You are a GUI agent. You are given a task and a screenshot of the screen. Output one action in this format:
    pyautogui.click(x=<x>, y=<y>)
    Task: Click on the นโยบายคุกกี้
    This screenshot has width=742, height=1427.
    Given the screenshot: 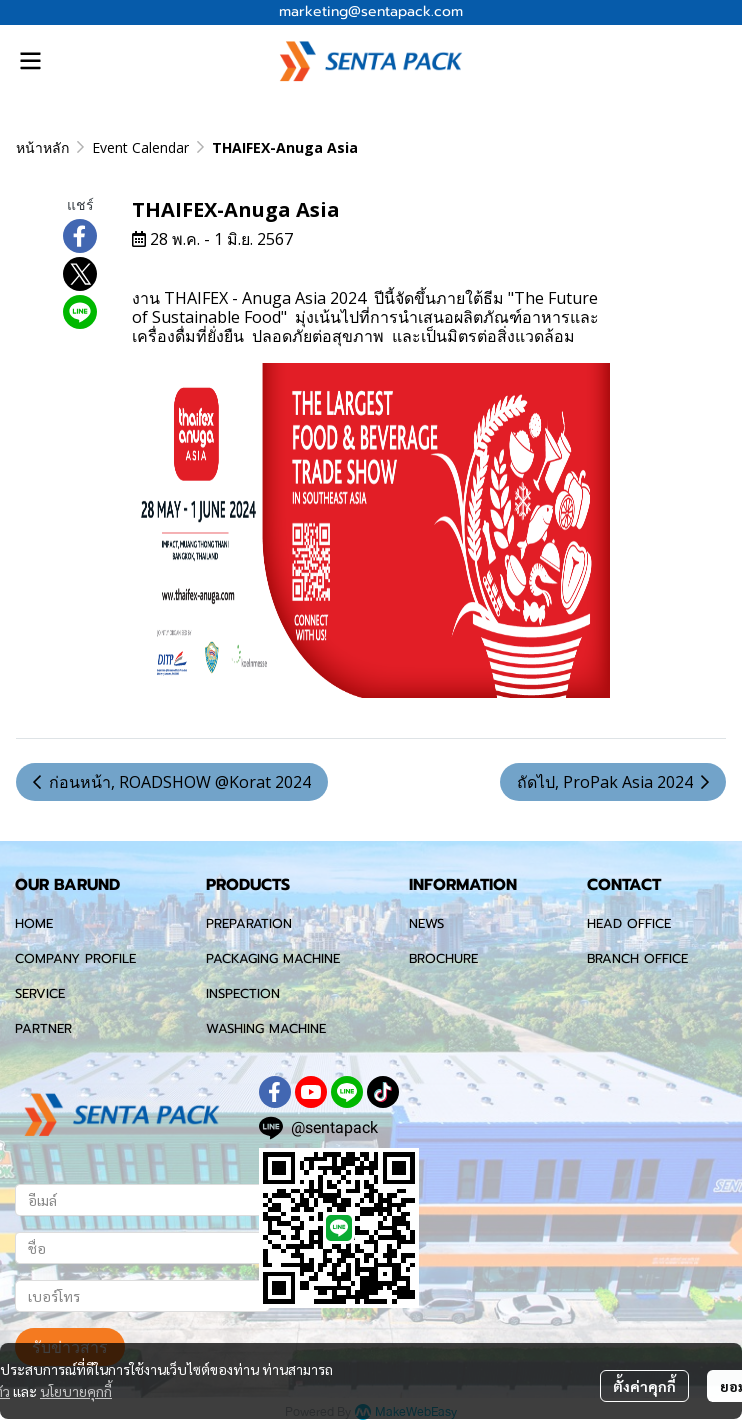 What is the action you would take?
    pyautogui.click(x=76, y=1391)
    